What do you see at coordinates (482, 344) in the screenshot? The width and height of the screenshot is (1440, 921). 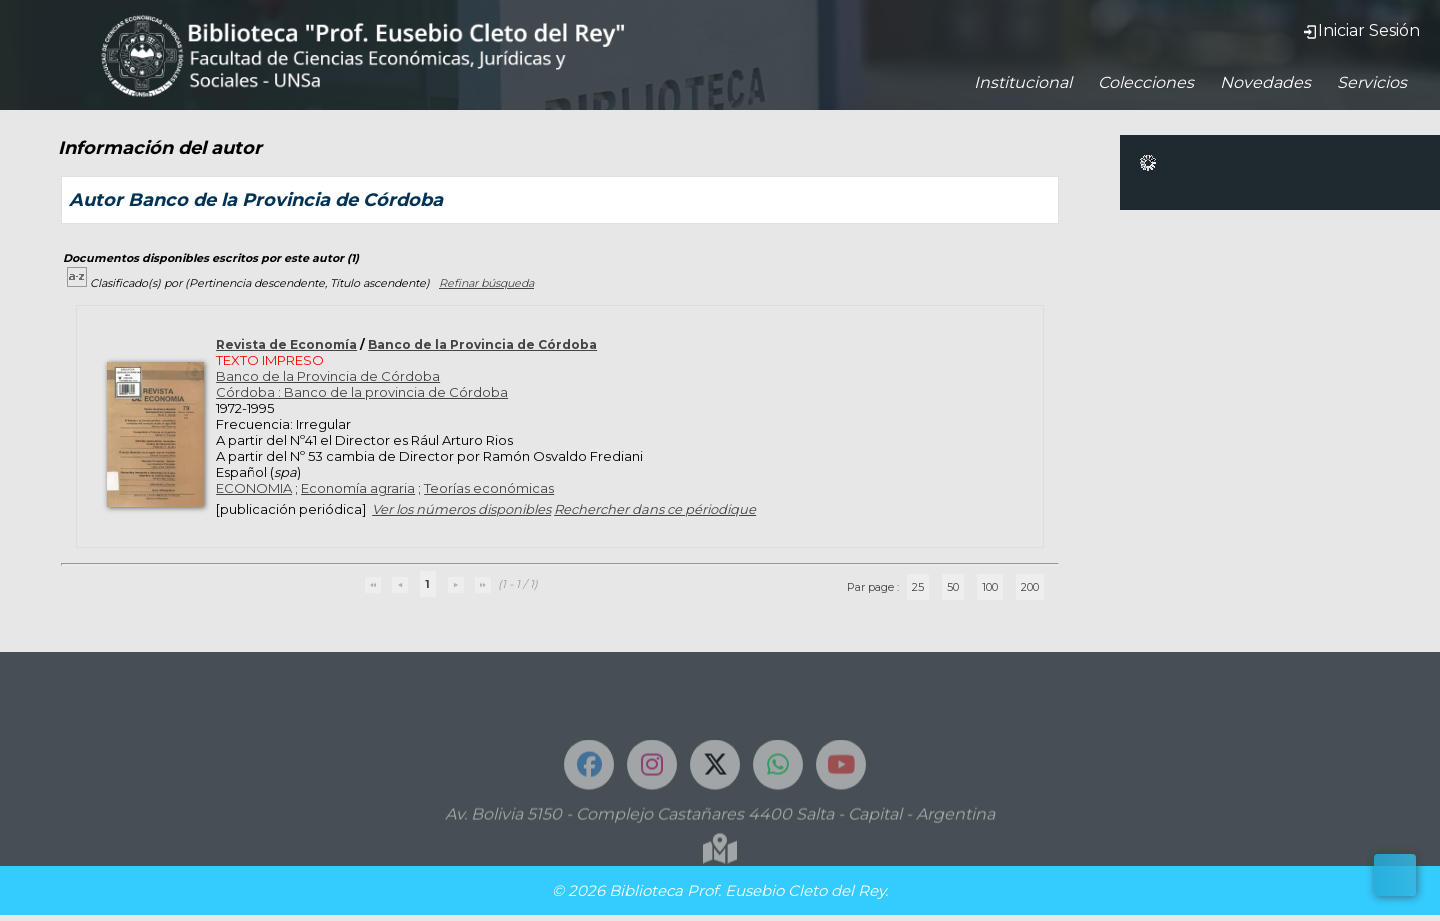 I see `Banco de la Provincia de Córdoba` at bounding box center [482, 344].